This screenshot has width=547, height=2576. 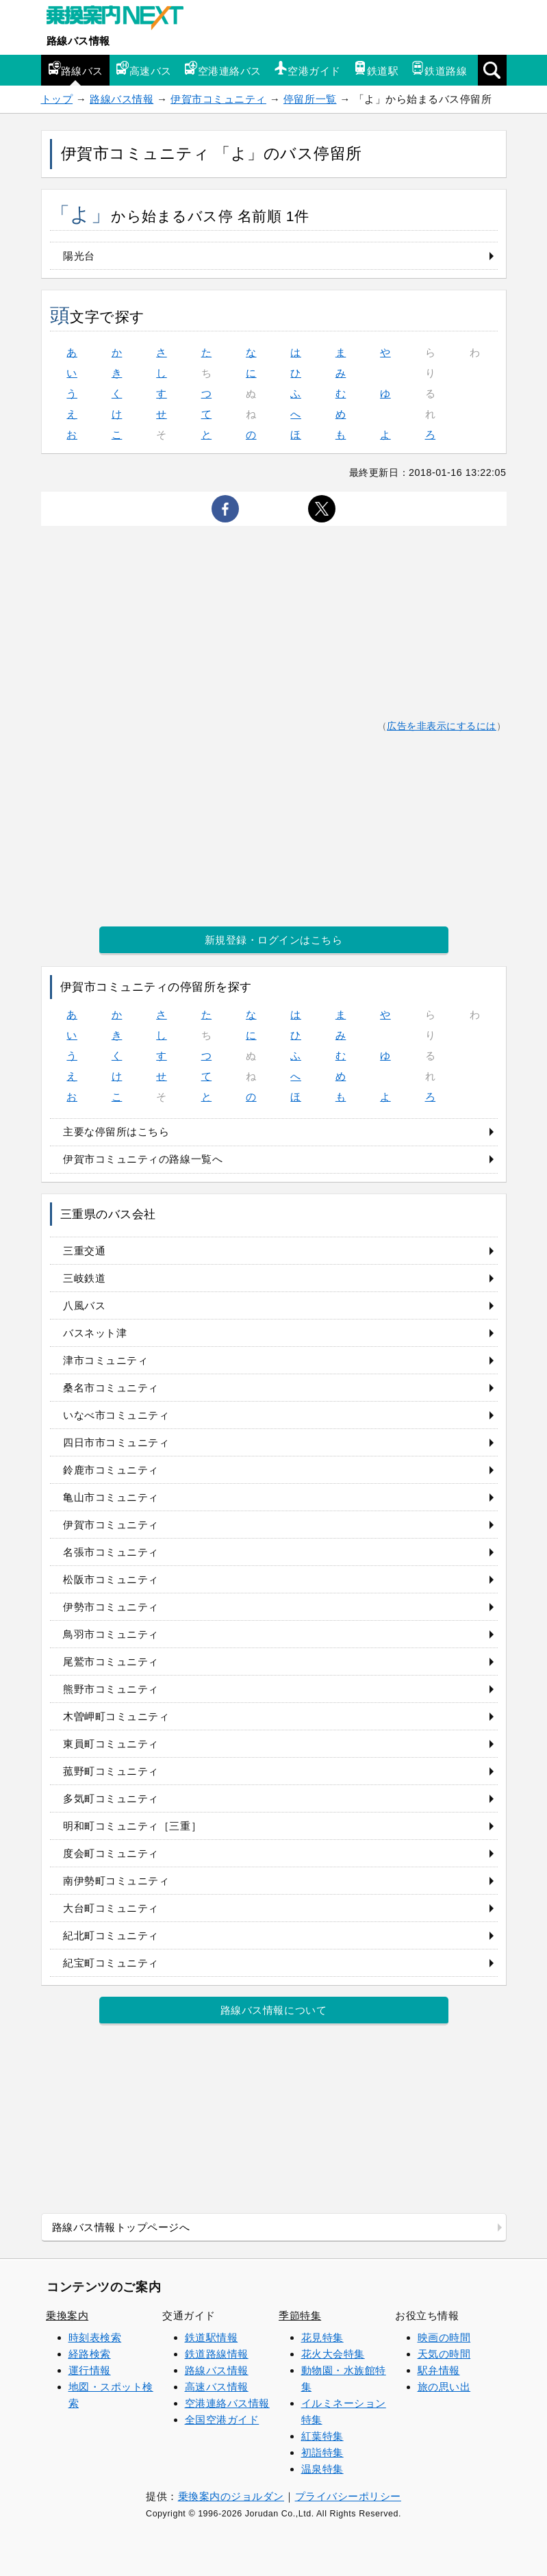 I want to click on 熊野市コミュニティ, so click(x=111, y=1689).